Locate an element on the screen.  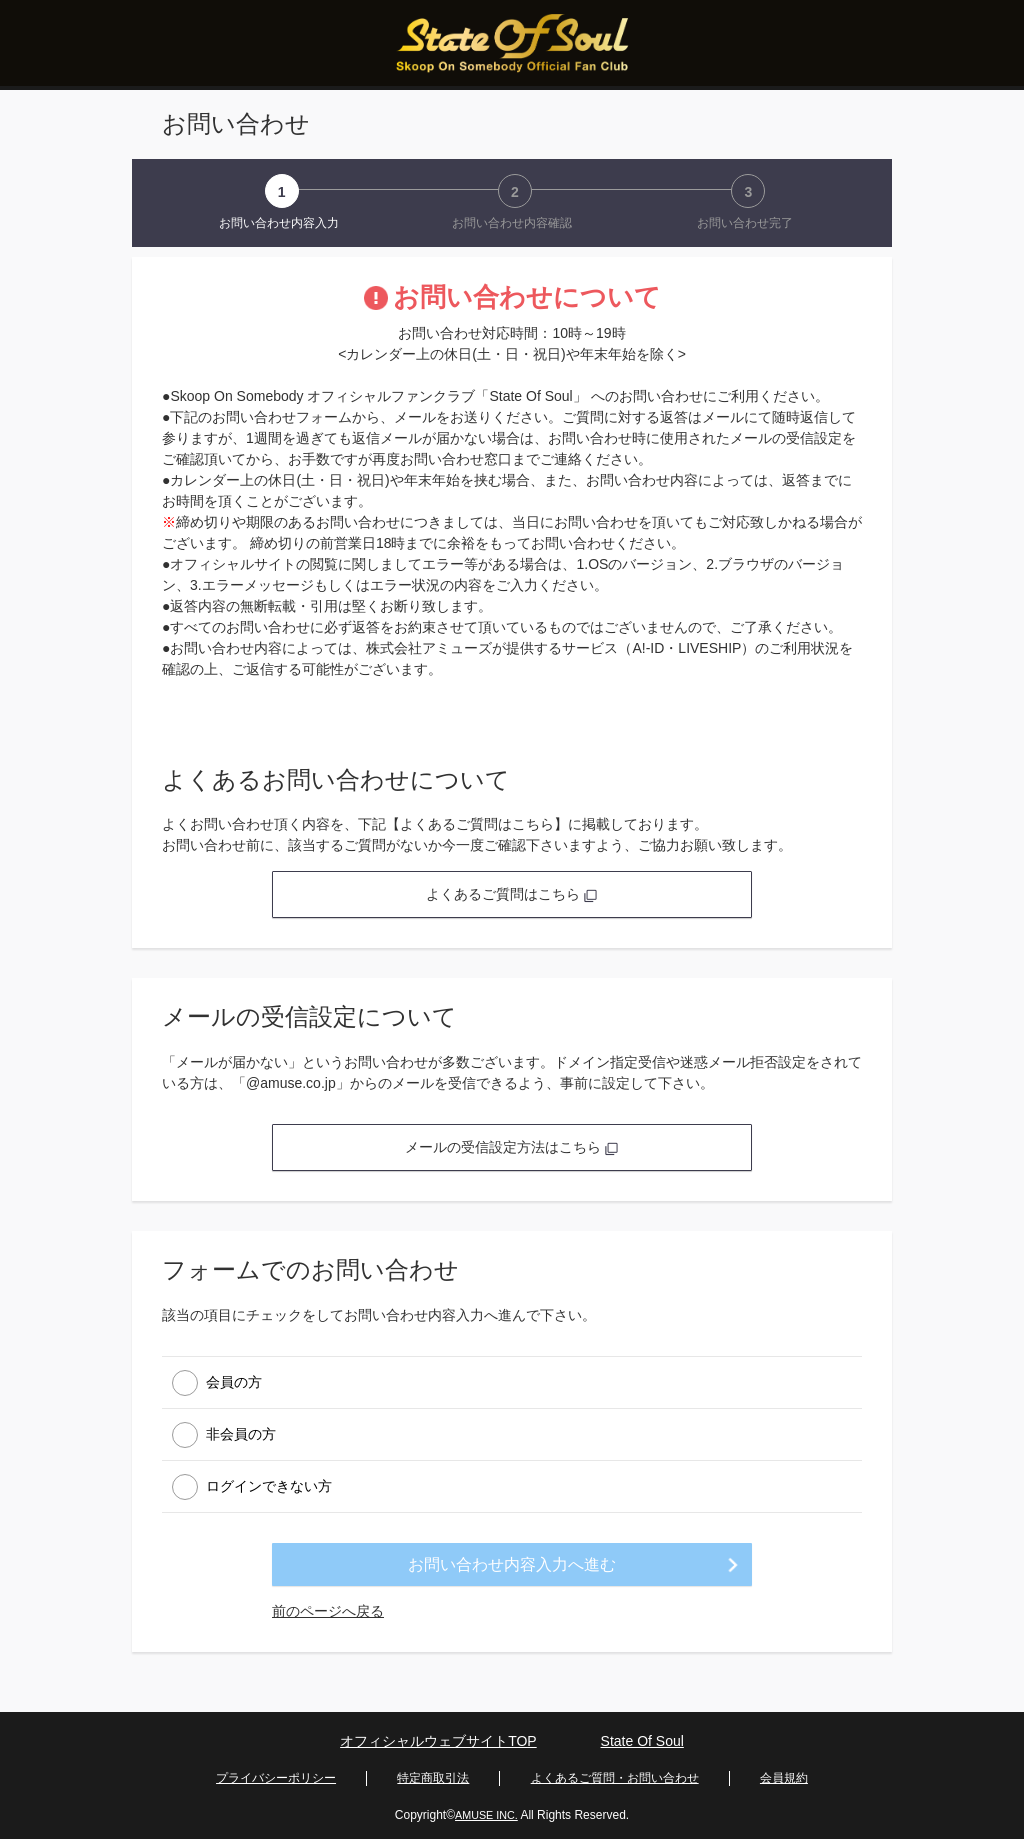
AMUSE INC. is located at coordinates (486, 1810).